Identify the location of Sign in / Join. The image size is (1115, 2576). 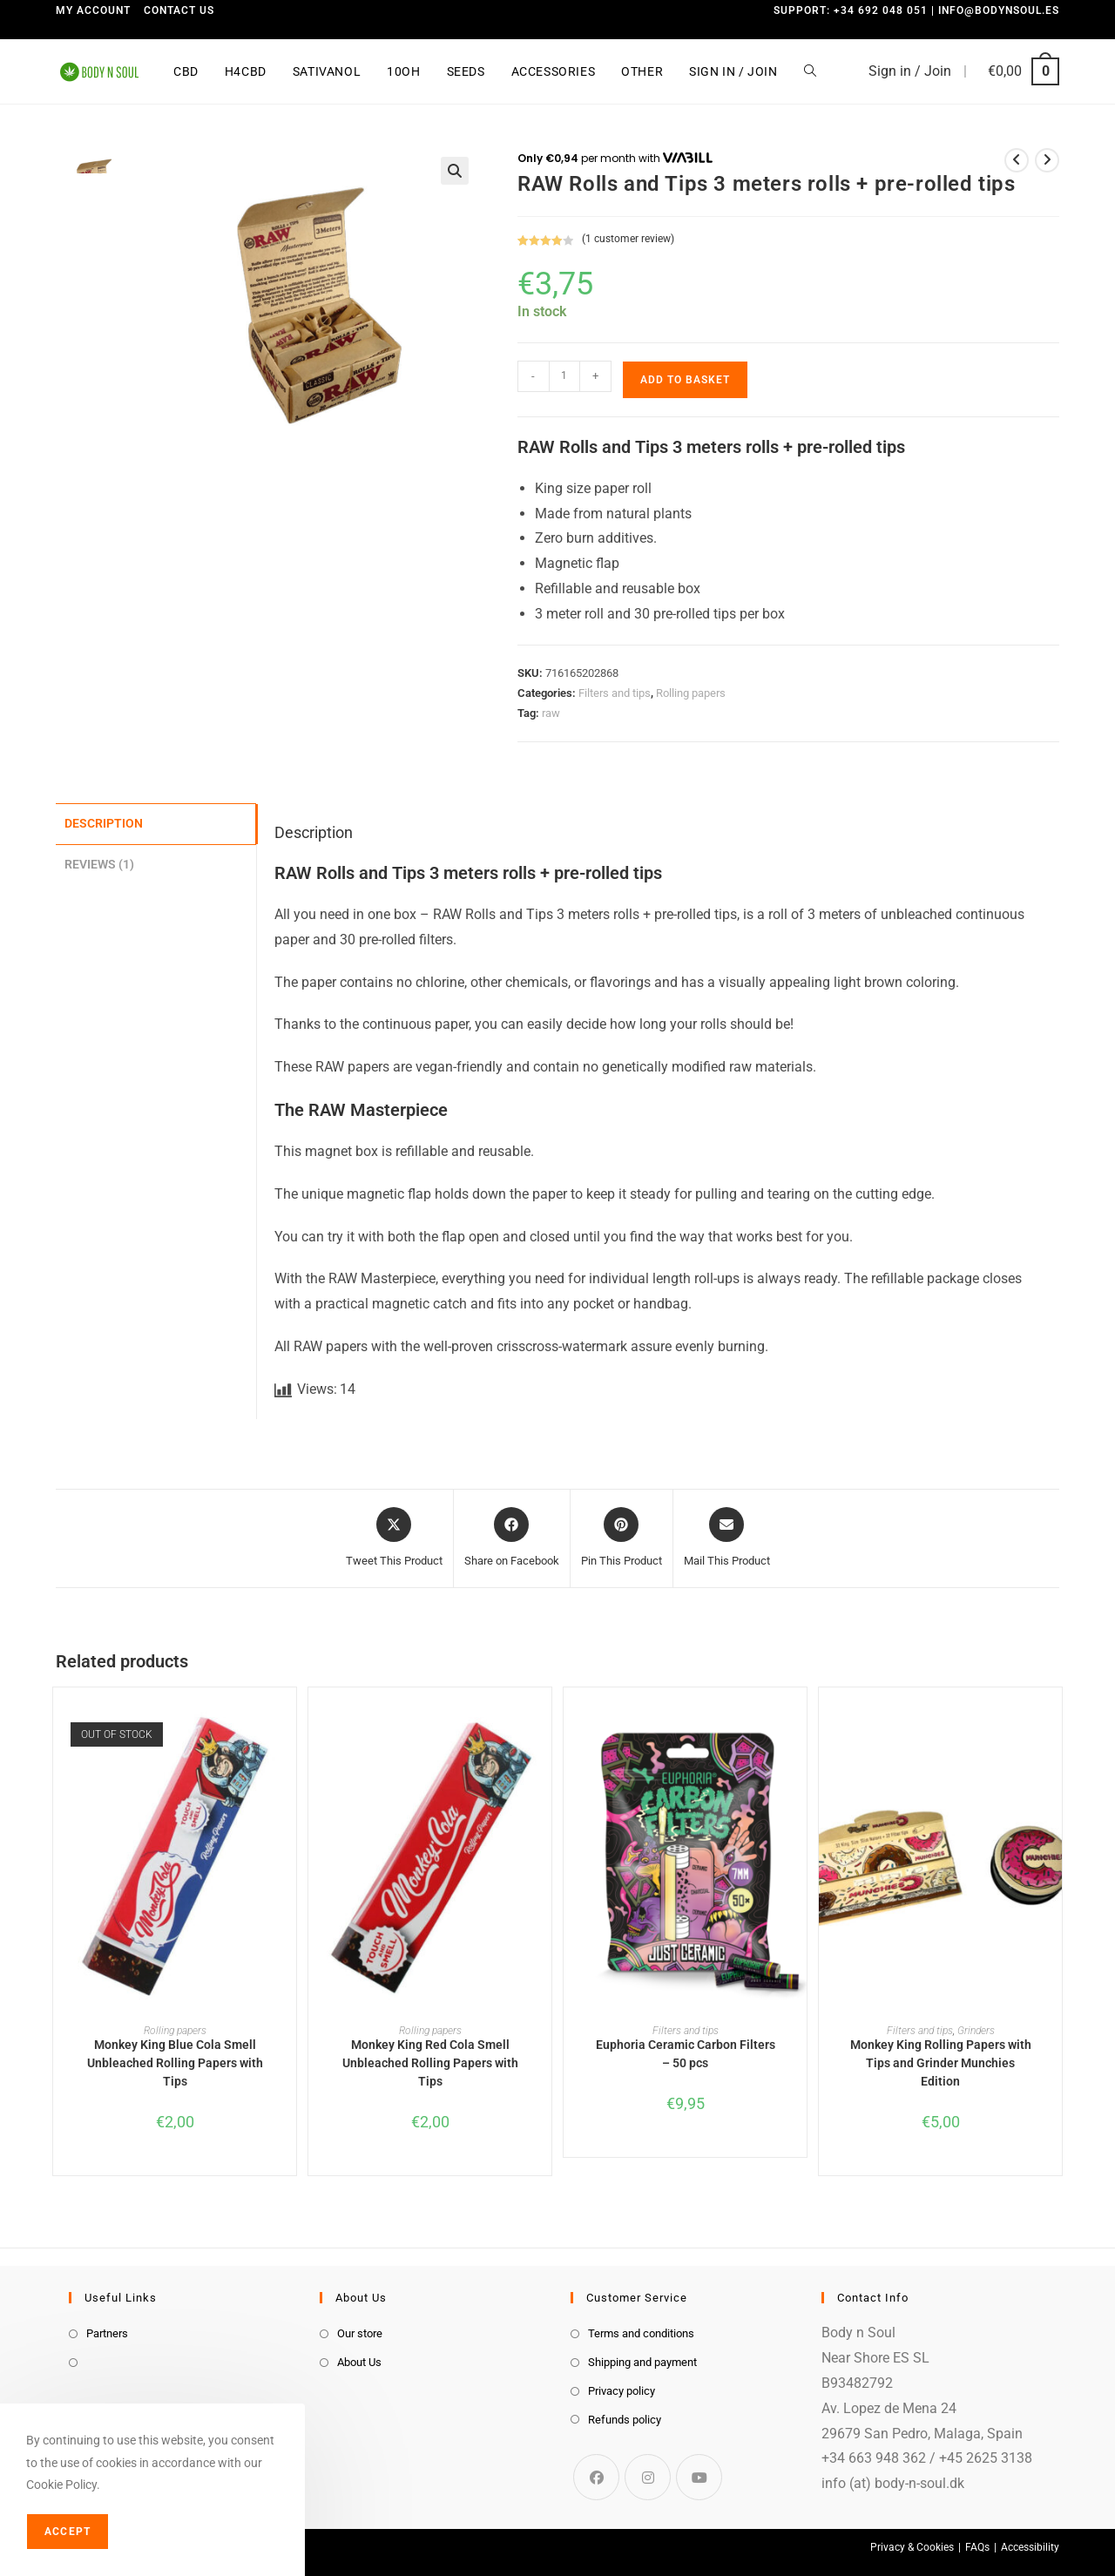
(909, 71).